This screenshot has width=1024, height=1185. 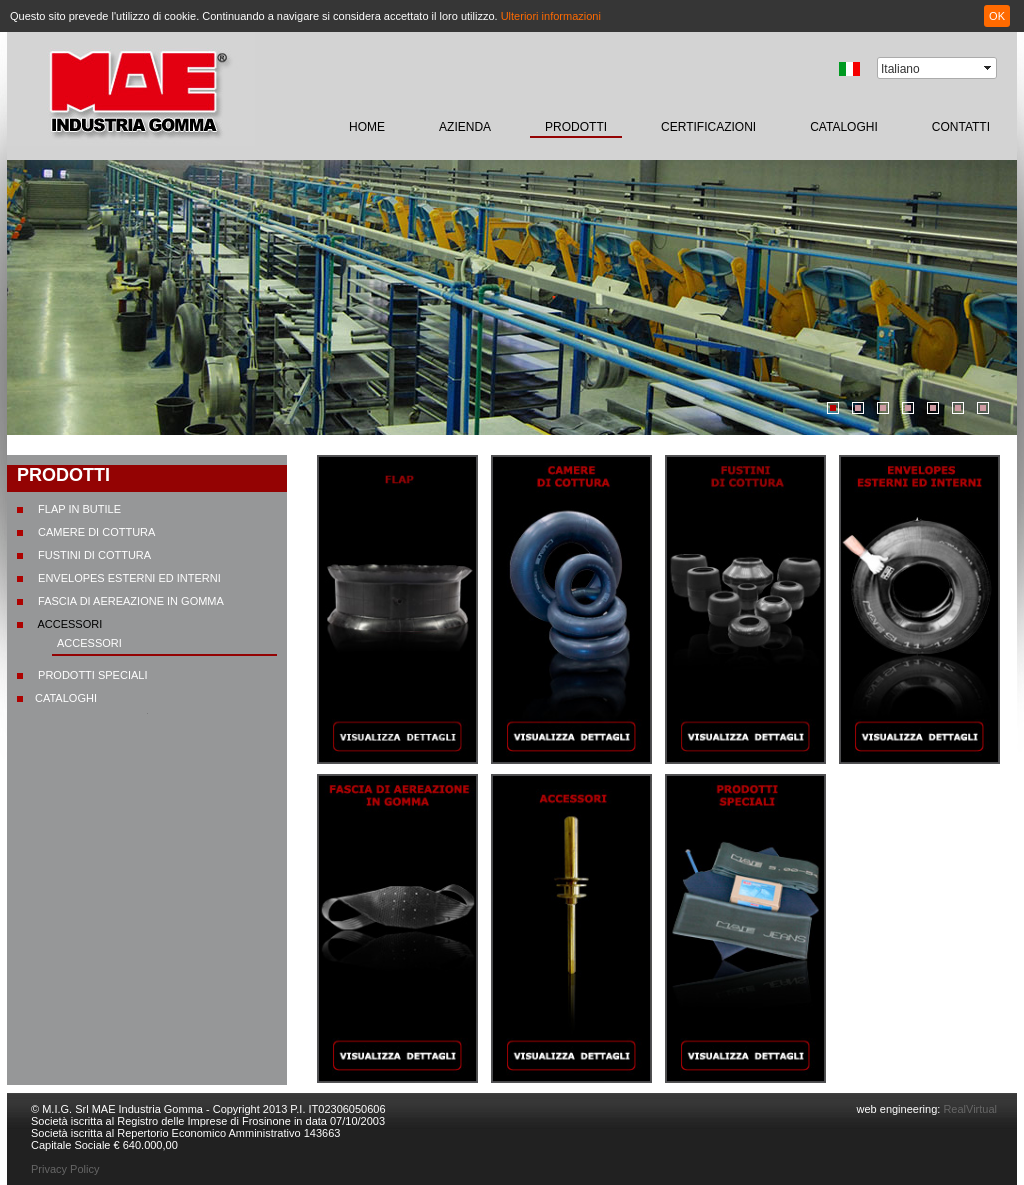 What do you see at coordinates (708, 127) in the screenshot?
I see `certificazioni` at bounding box center [708, 127].